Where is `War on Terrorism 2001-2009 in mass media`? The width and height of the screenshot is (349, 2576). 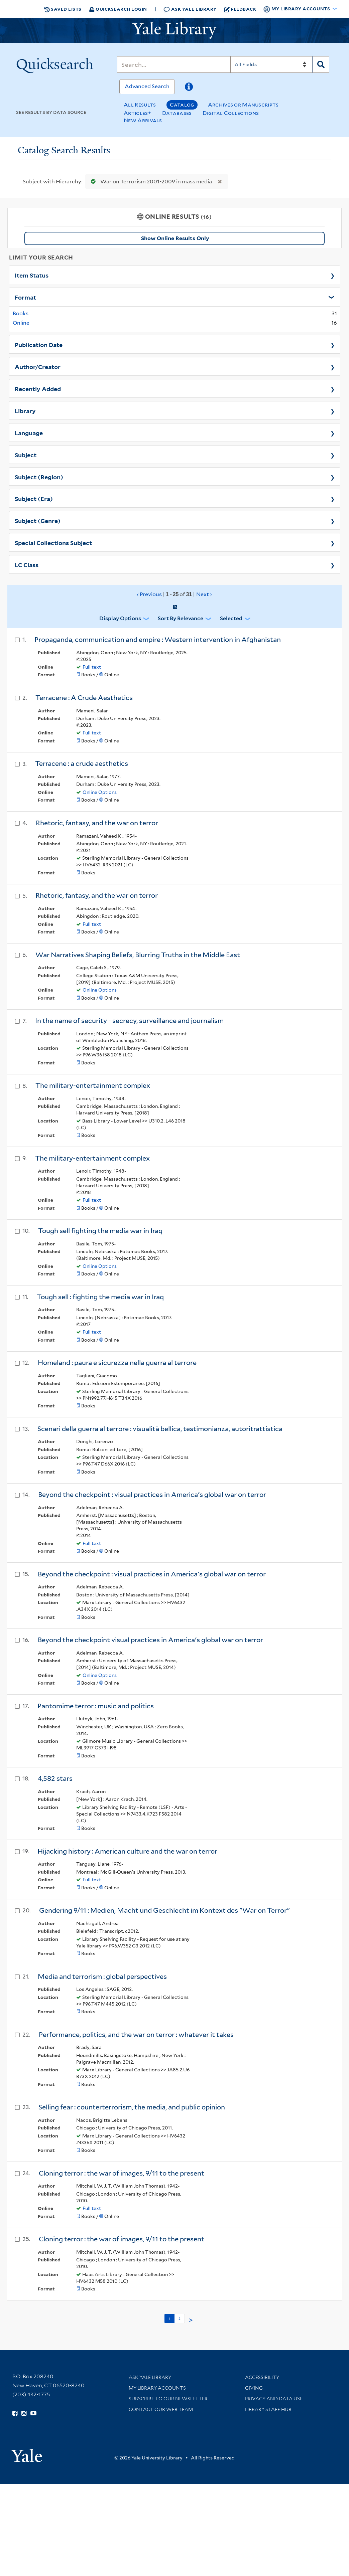
War on Terrorism 2001-2009 in mass media is located at coordinates (150, 181).